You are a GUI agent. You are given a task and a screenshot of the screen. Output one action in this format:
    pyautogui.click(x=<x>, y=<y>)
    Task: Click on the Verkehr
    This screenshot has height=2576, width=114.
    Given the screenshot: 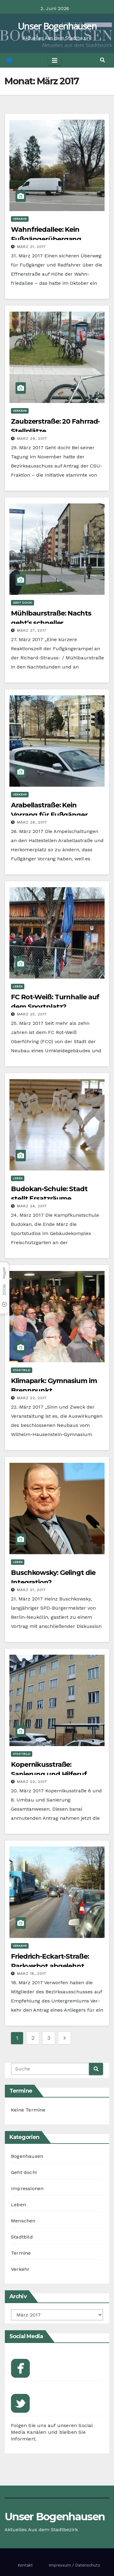 What is the action you would take?
    pyautogui.click(x=20, y=219)
    